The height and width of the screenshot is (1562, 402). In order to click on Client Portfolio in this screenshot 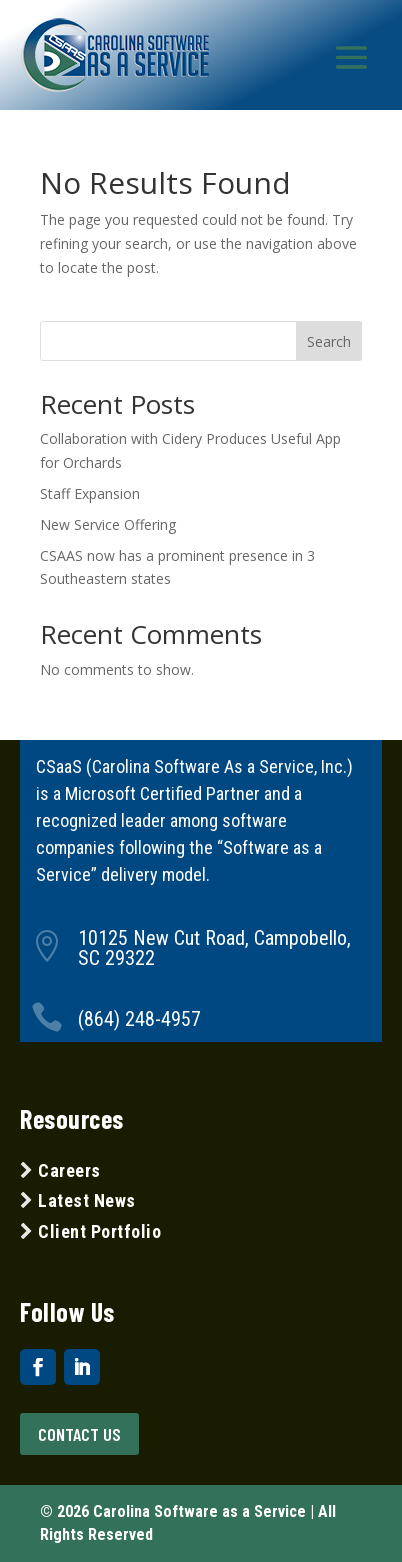, I will do `click(98, 1231)`.